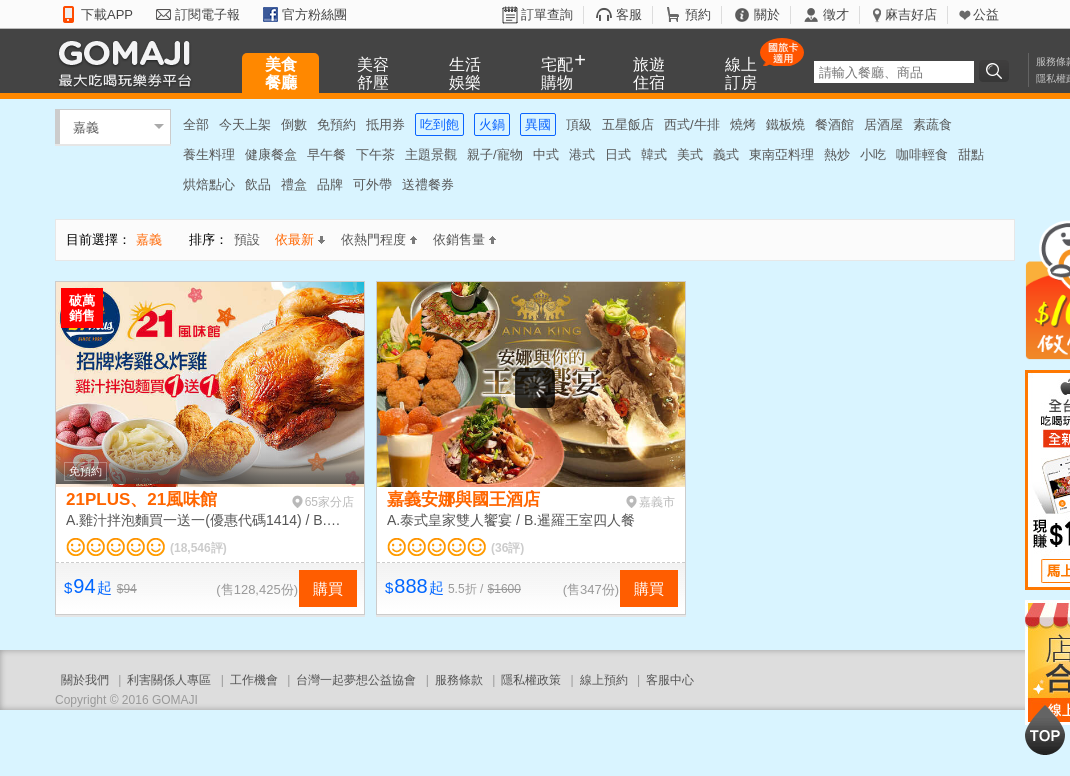  What do you see at coordinates (464, 239) in the screenshot?
I see `依銷售量` at bounding box center [464, 239].